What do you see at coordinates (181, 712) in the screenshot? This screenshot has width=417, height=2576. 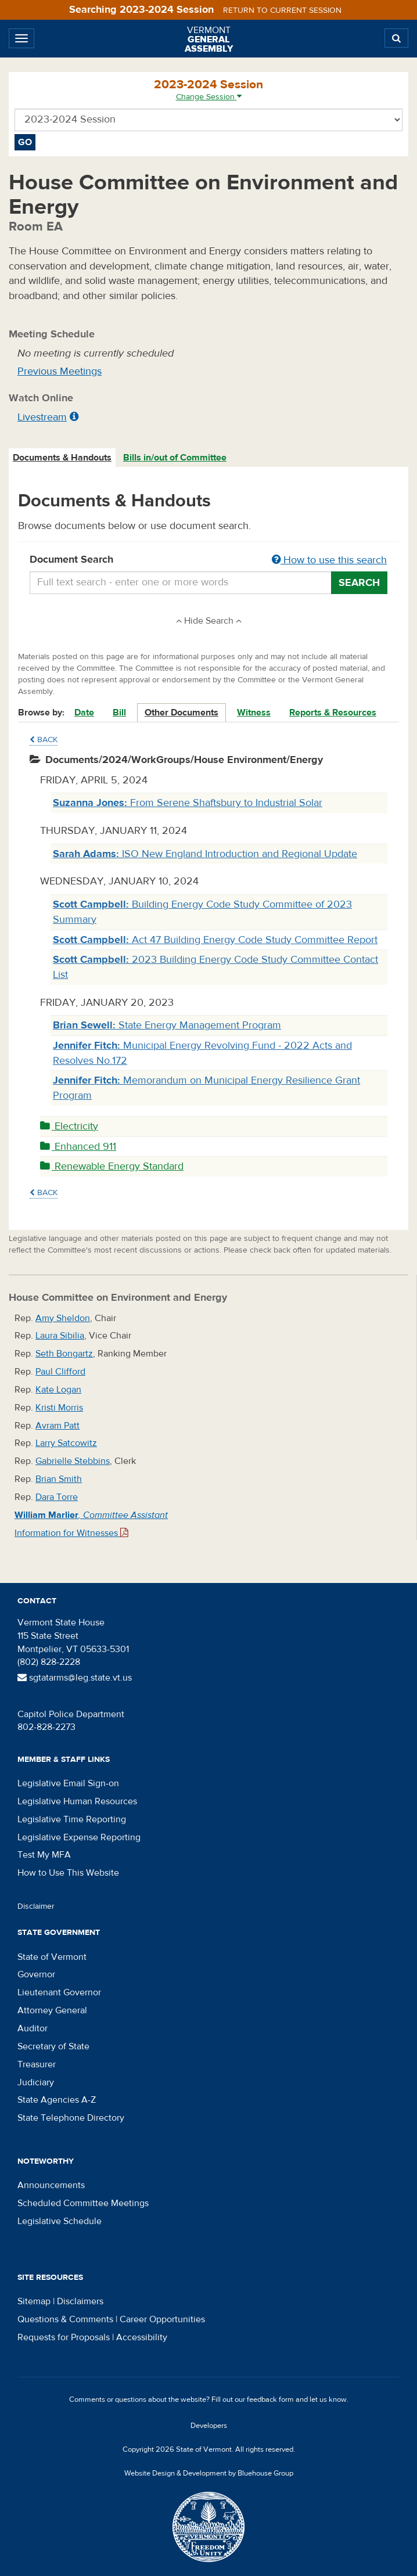 I see `Other Documents` at bounding box center [181, 712].